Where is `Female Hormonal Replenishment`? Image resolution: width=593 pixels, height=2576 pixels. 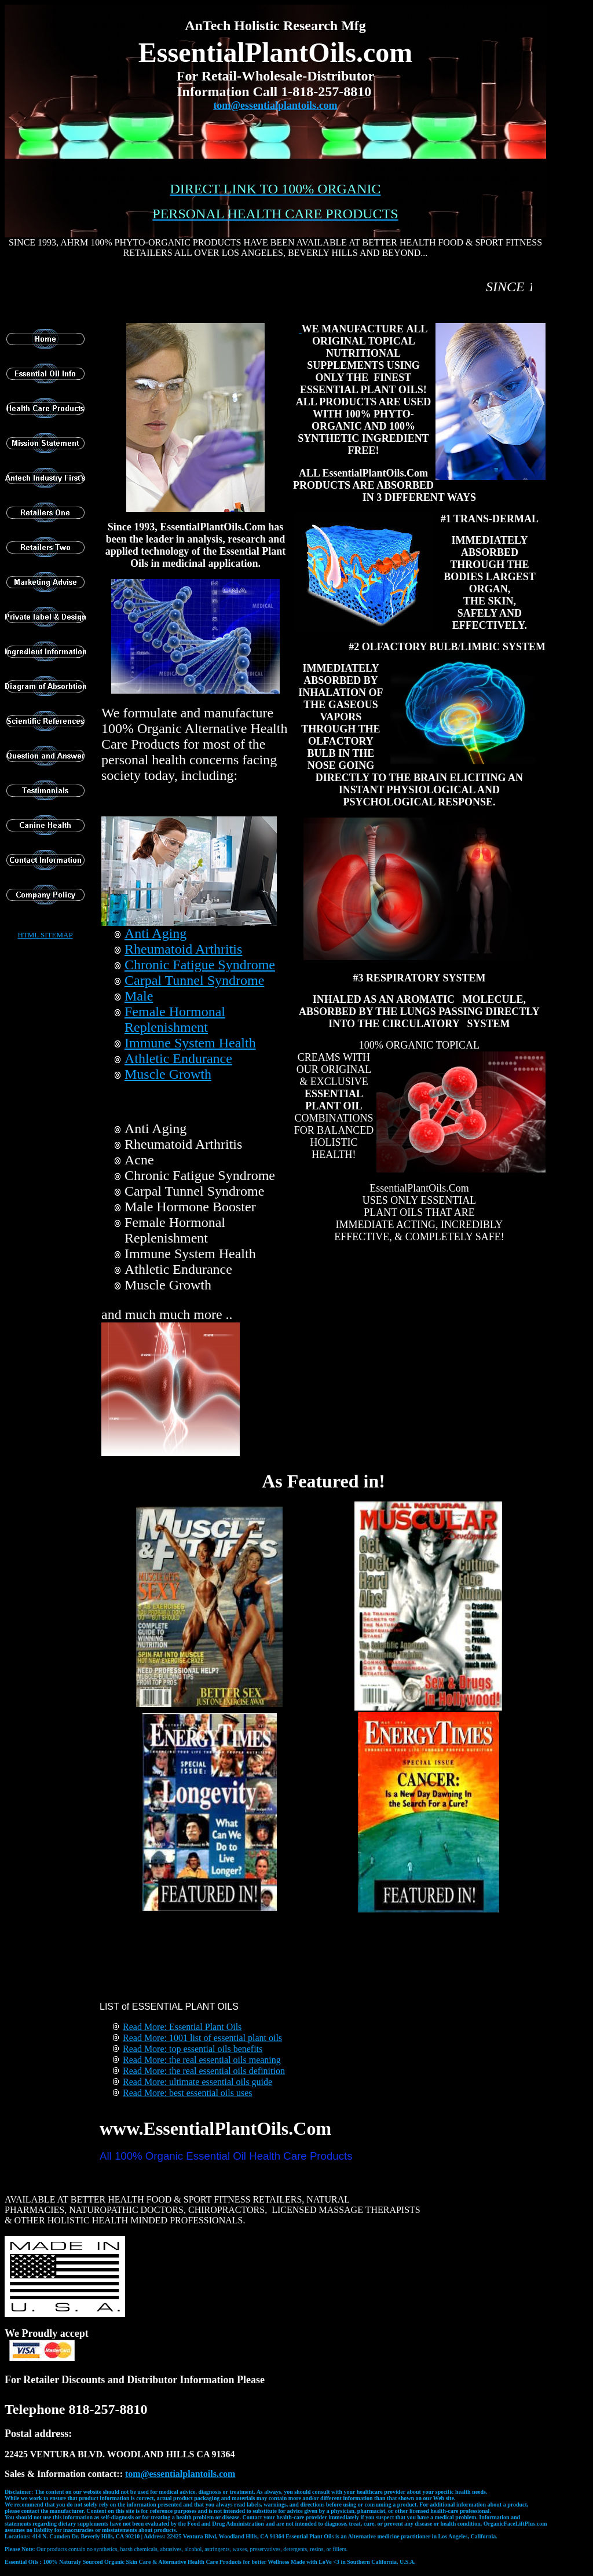
Female Hormonal Replenishment is located at coordinates (175, 1019).